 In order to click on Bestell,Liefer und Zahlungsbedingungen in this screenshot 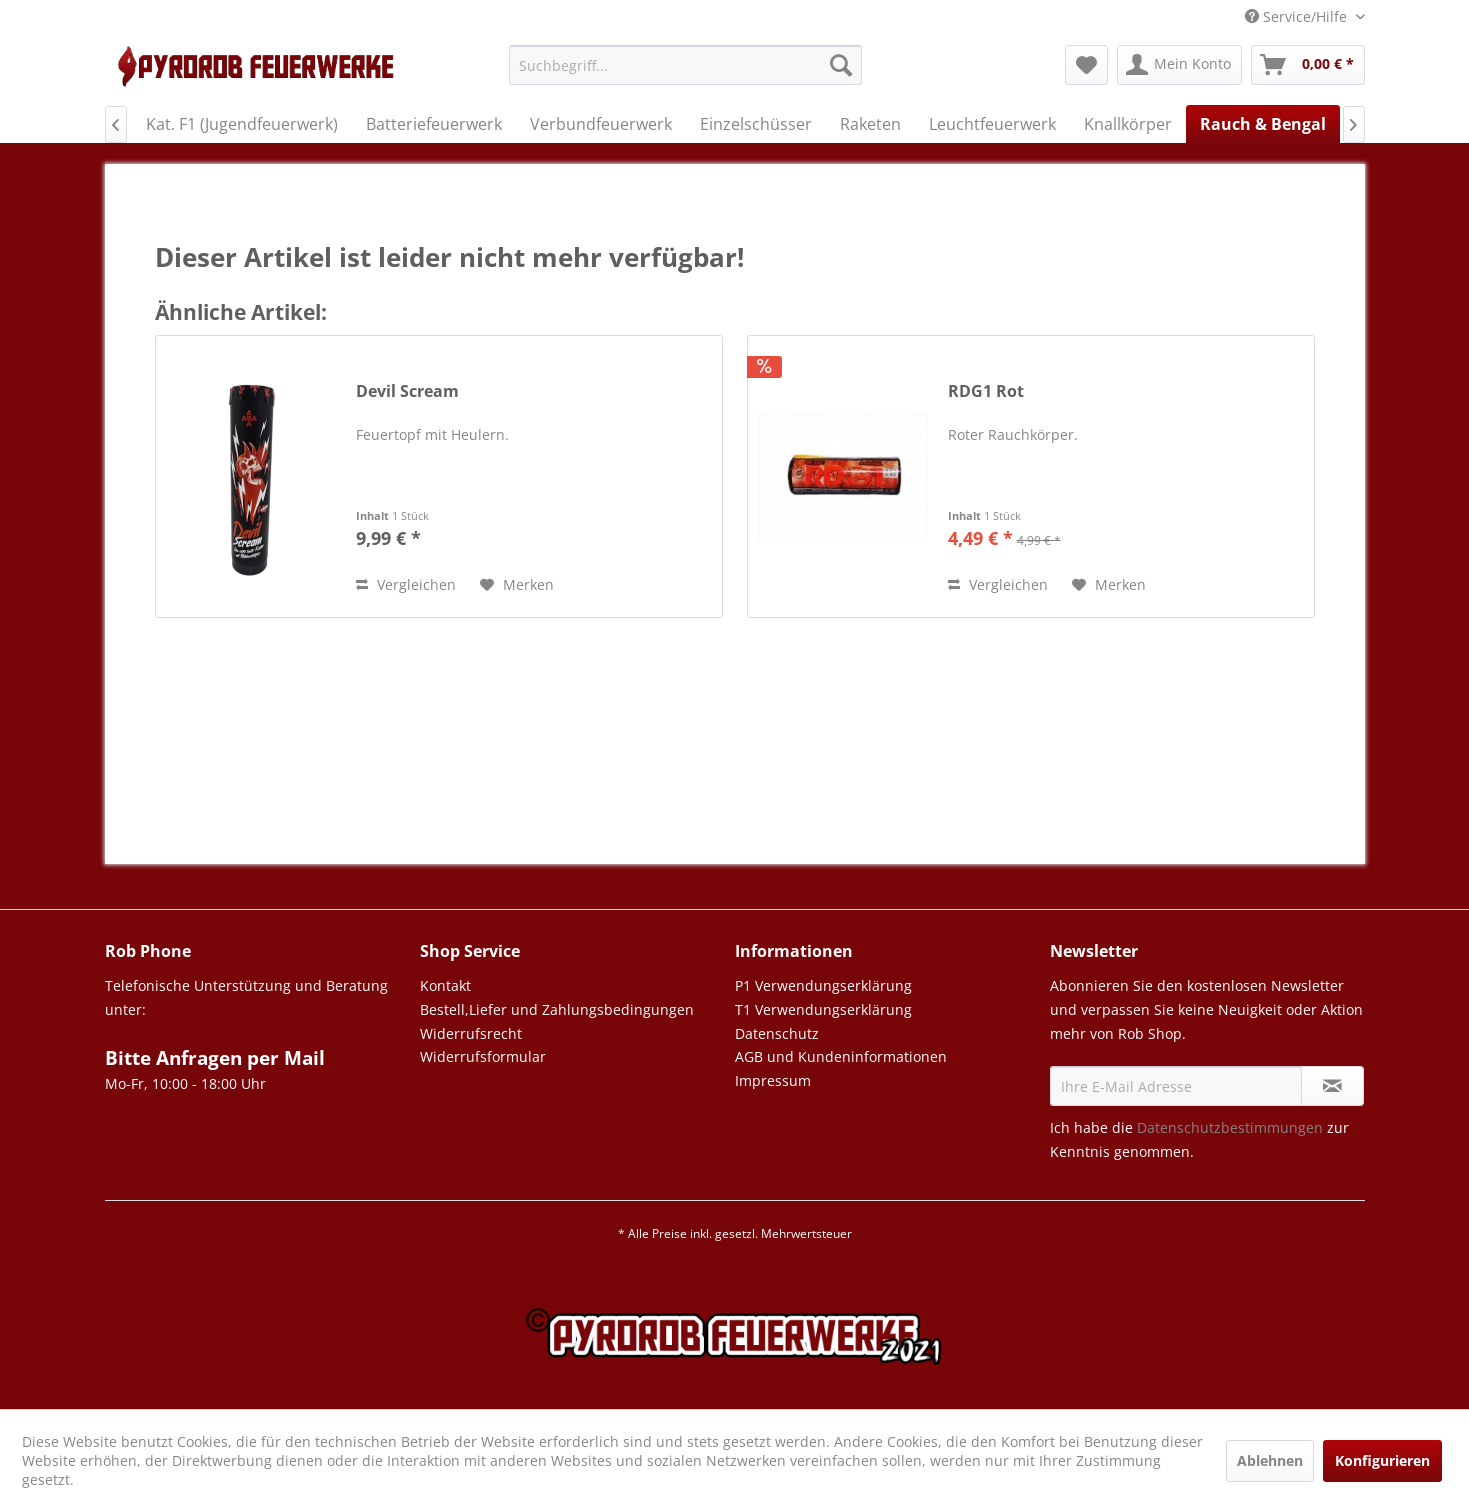, I will do `click(557, 1009)`.